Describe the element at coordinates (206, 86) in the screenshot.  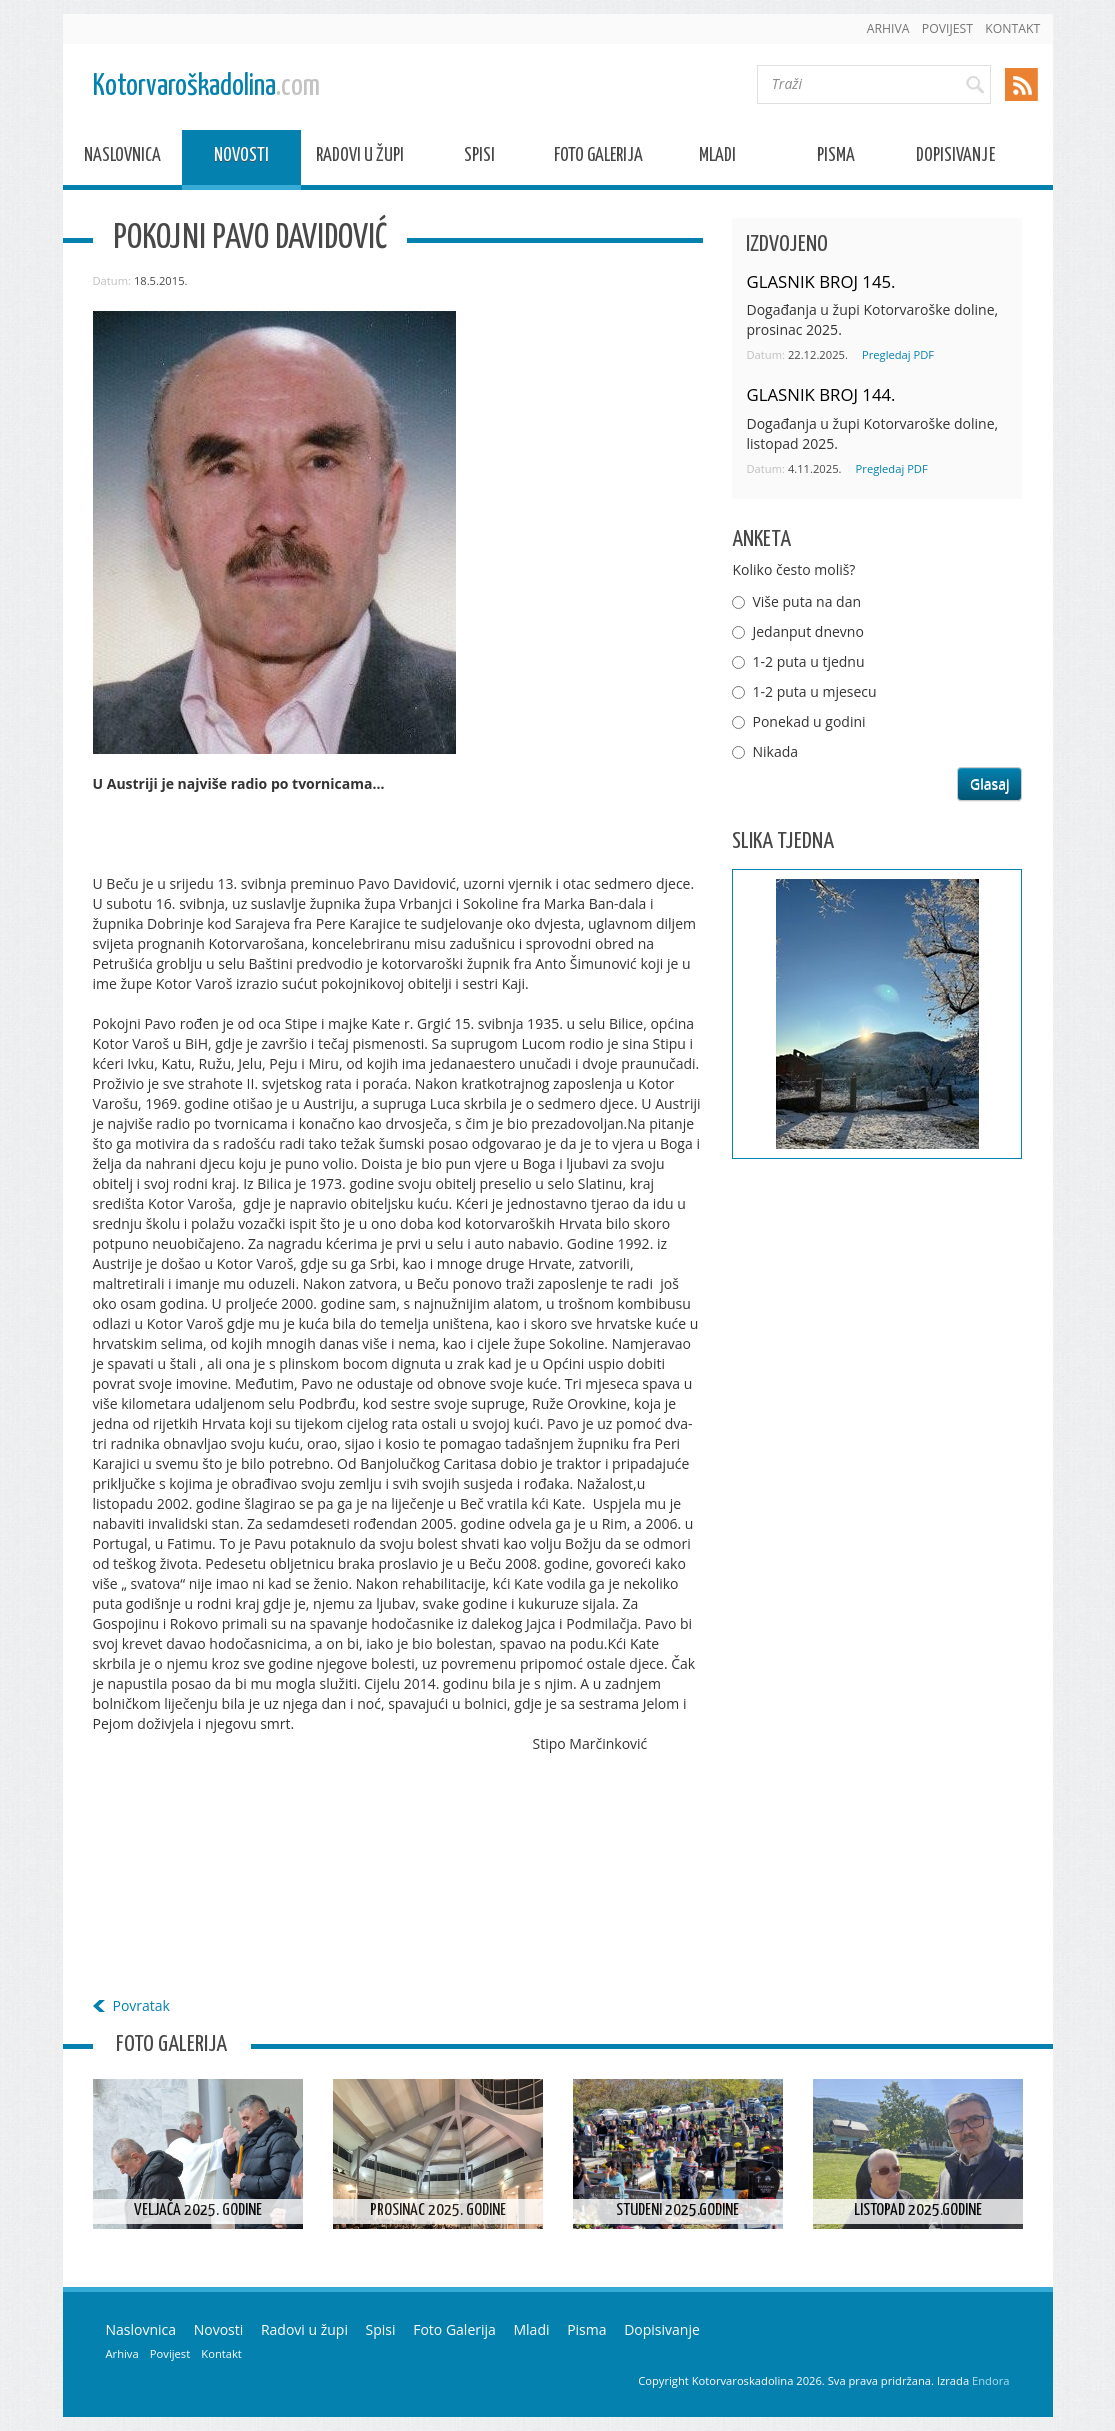
I see `Kotorvaroškadolina` at that location.